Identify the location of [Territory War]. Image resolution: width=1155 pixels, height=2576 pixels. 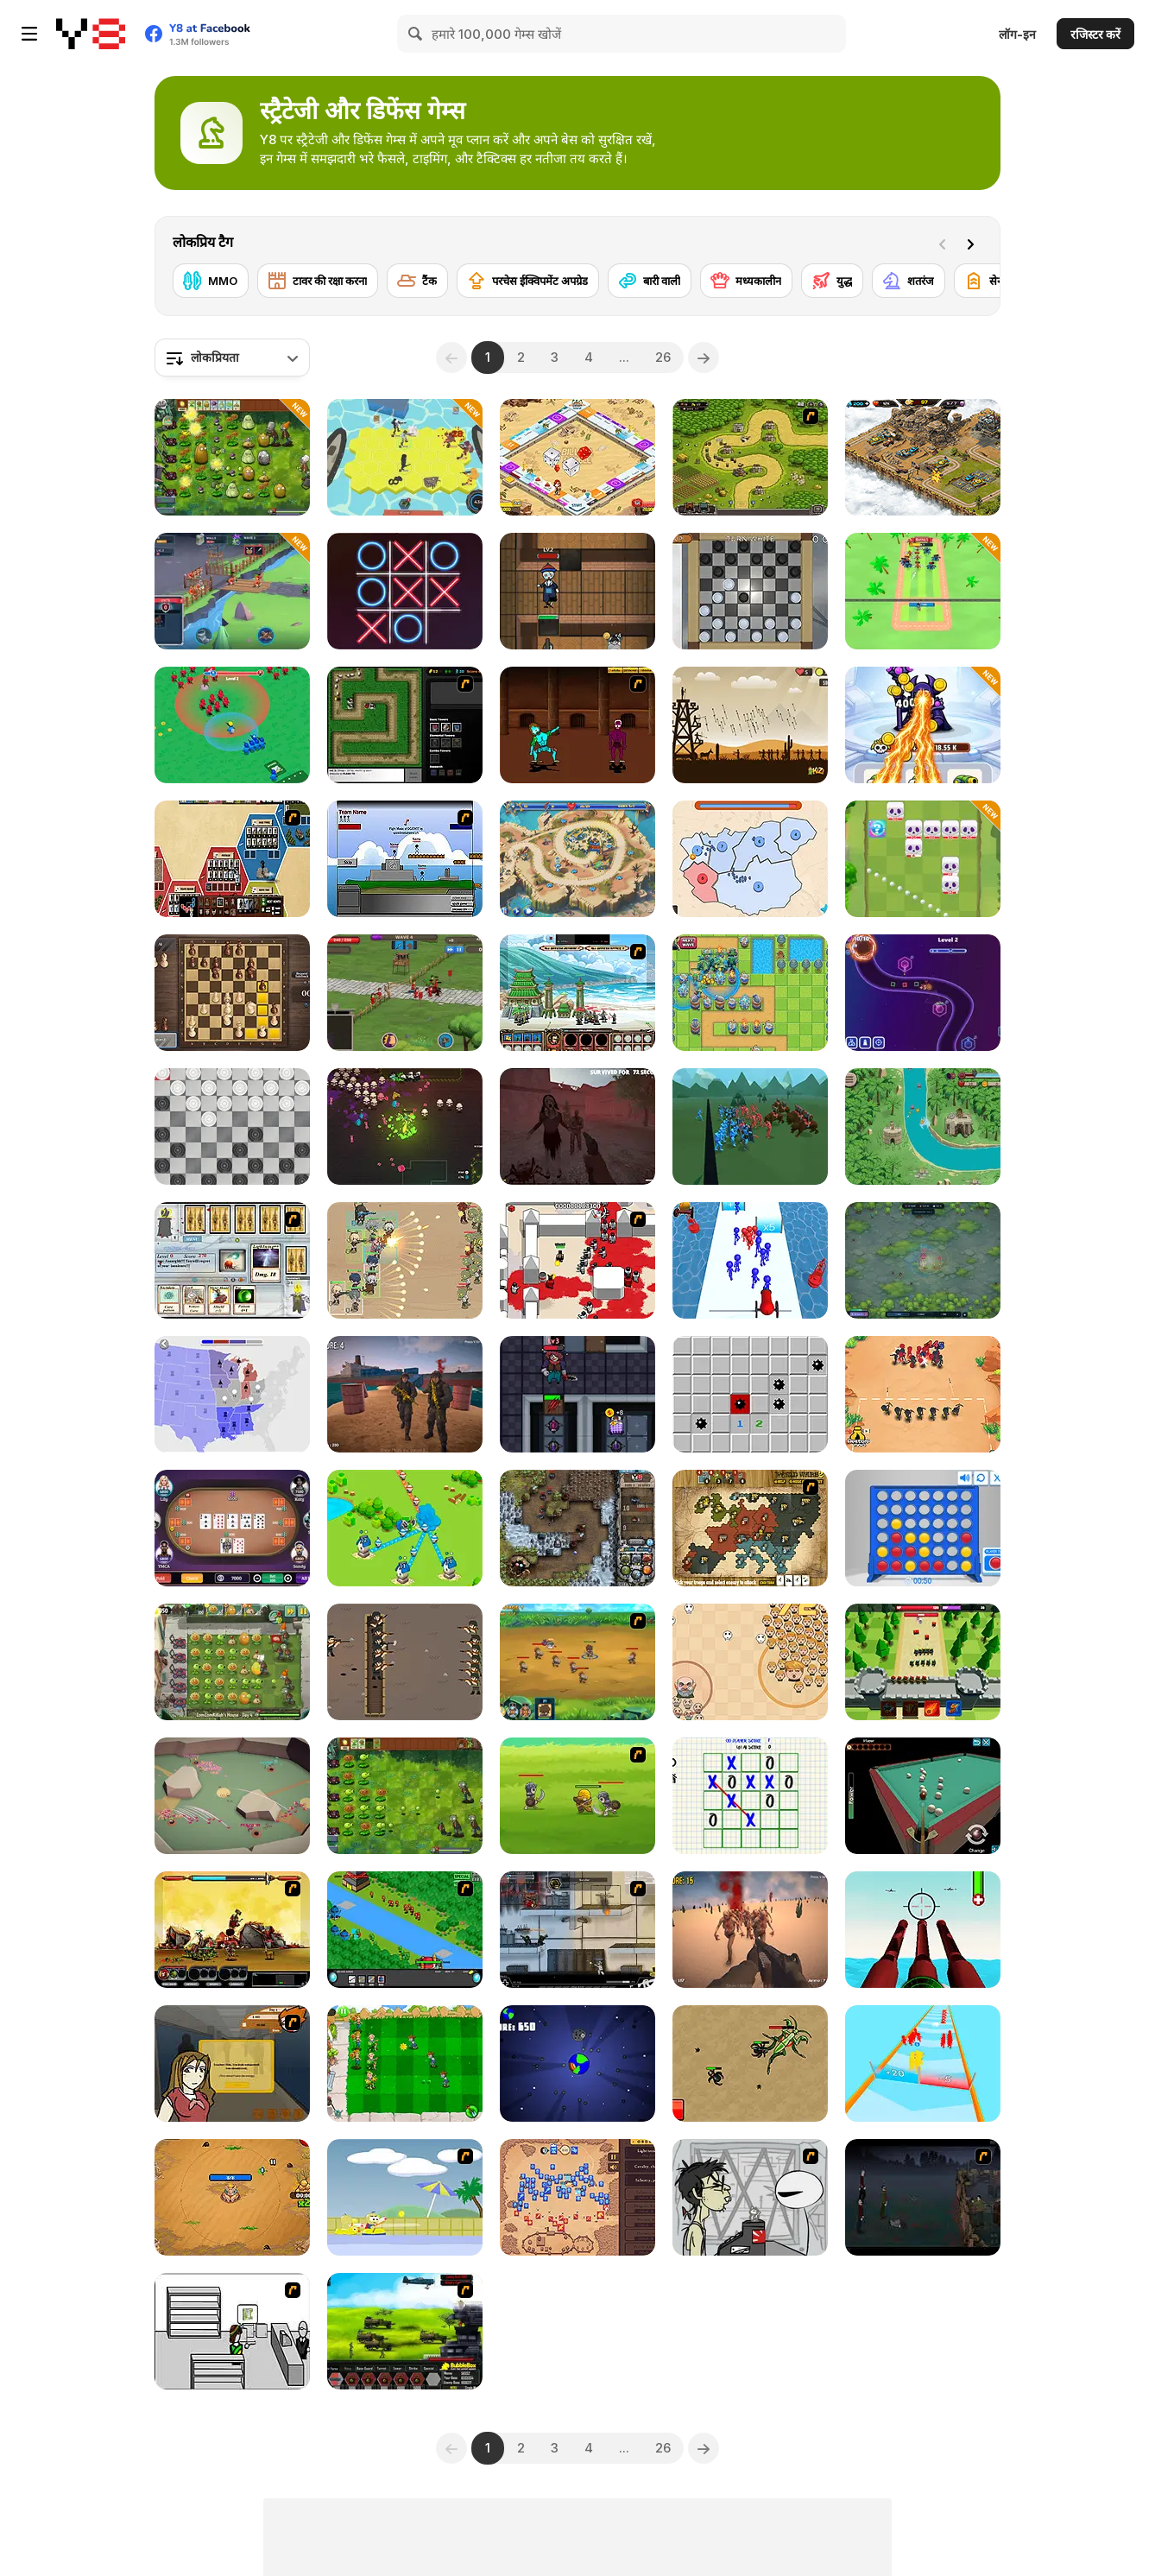
(405, 859).